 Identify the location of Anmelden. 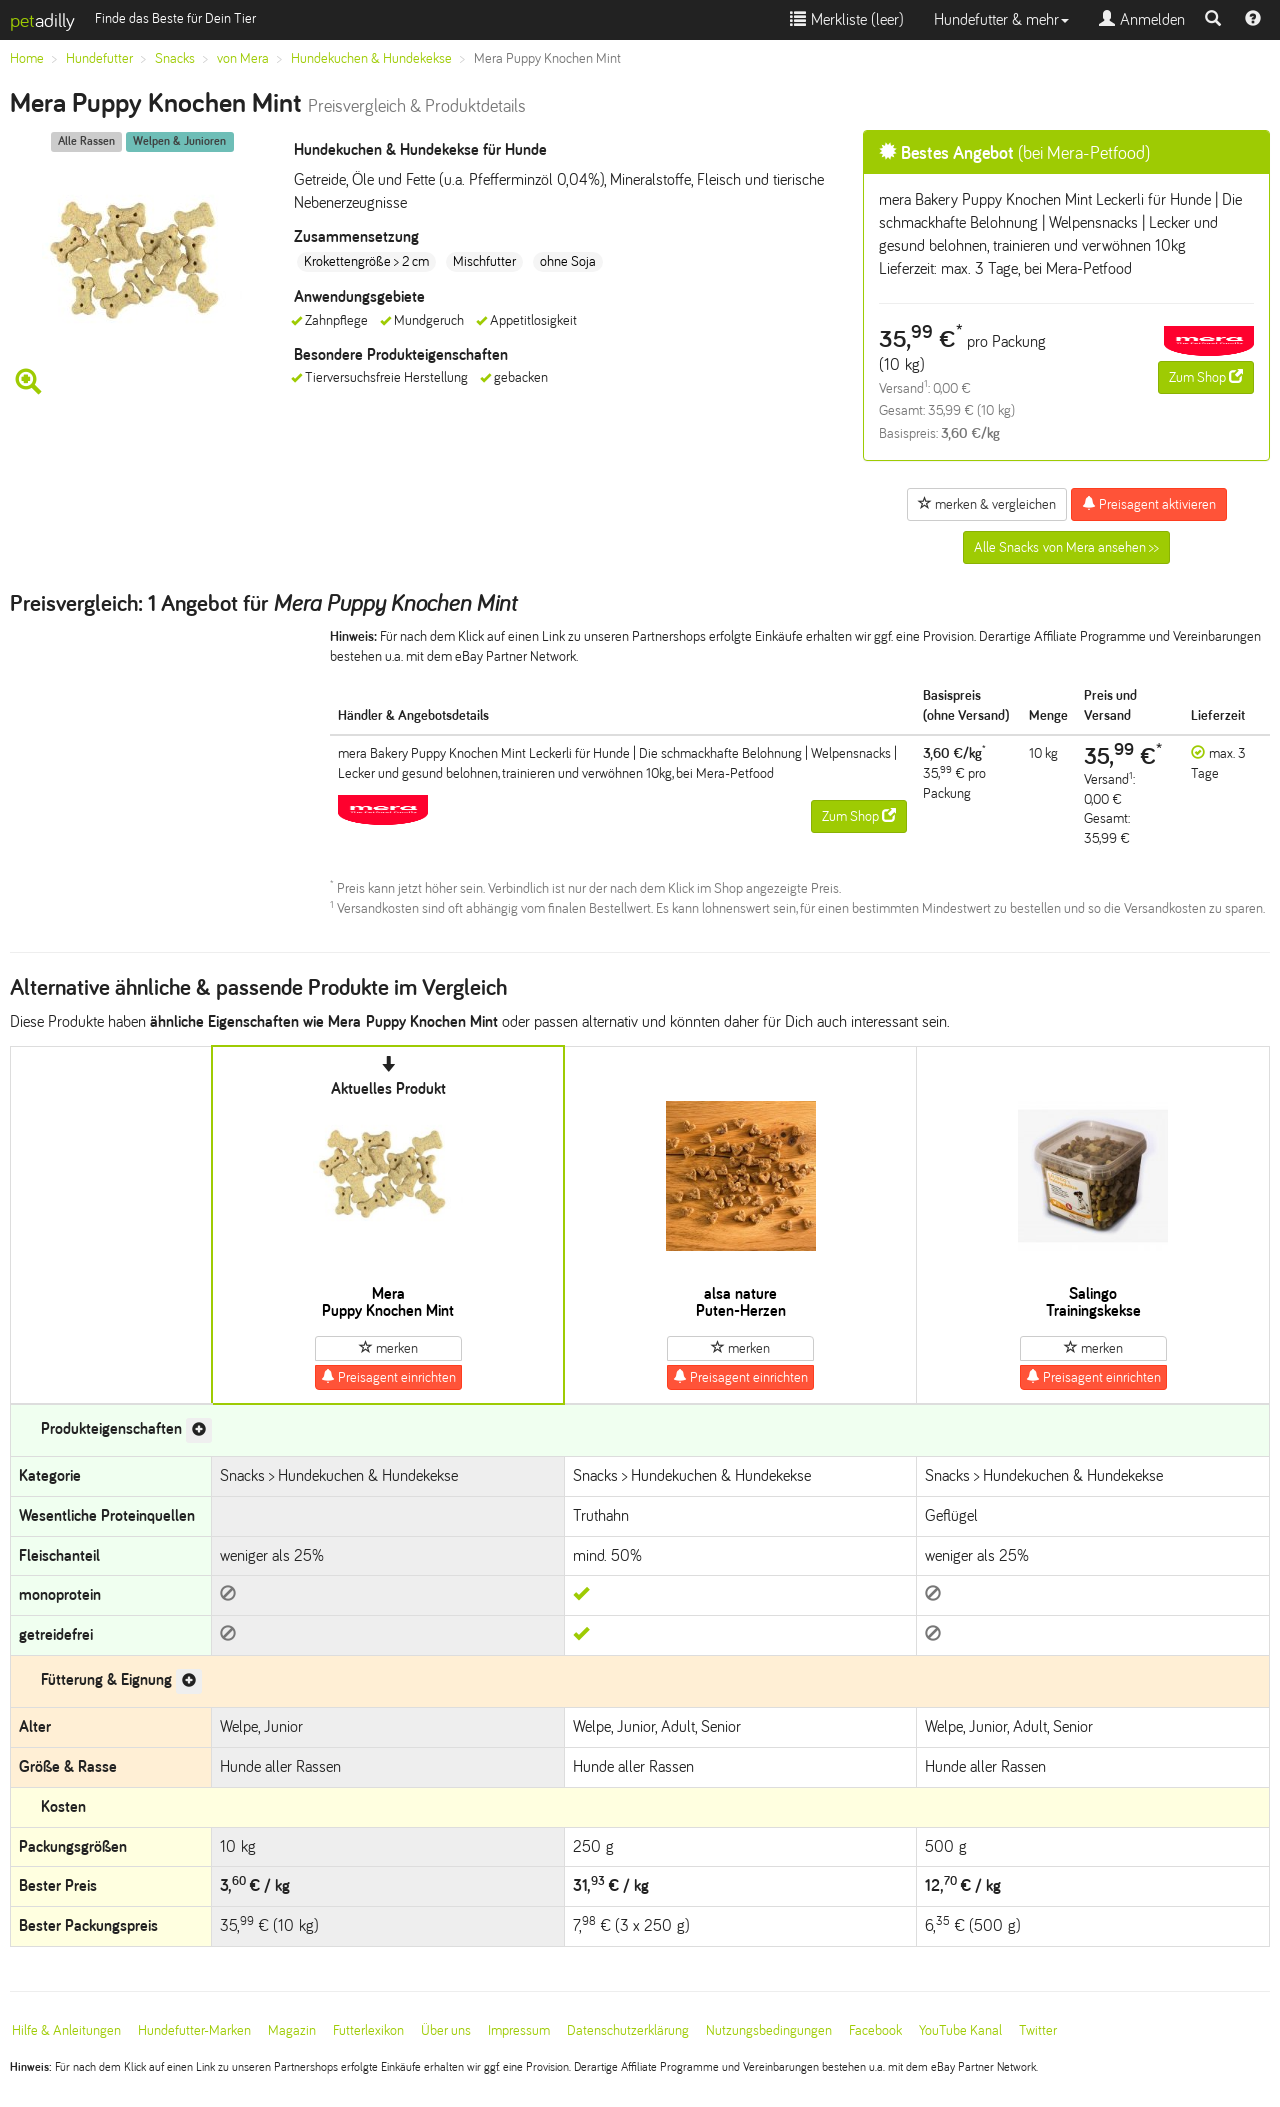
(1142, 19).